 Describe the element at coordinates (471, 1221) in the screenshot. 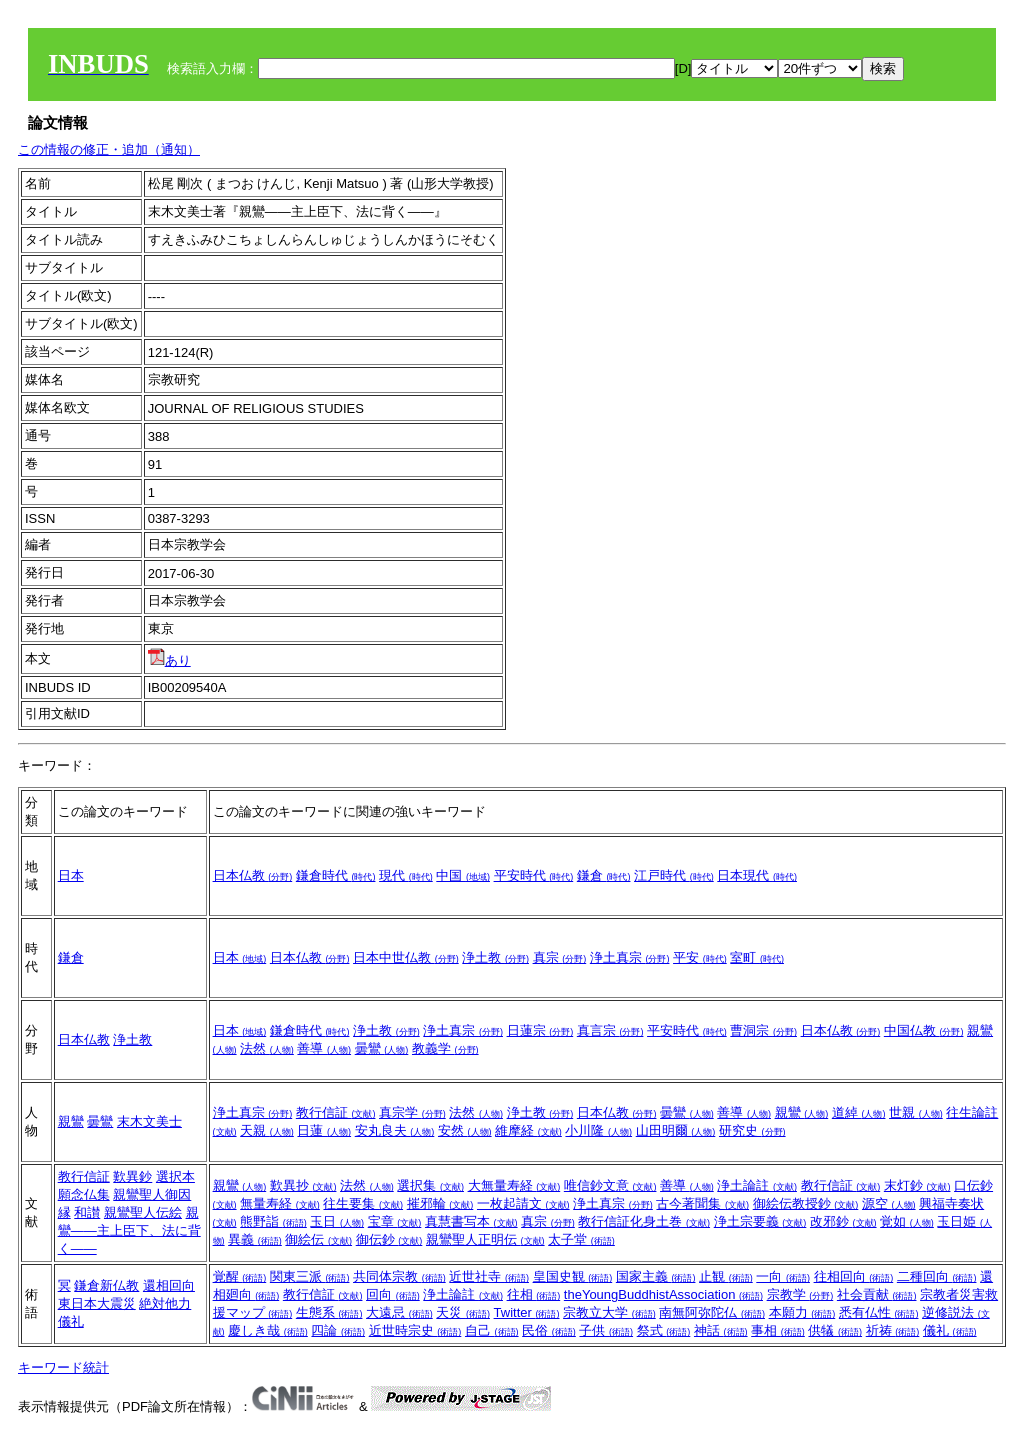

I see `真慧書写本` at that location.